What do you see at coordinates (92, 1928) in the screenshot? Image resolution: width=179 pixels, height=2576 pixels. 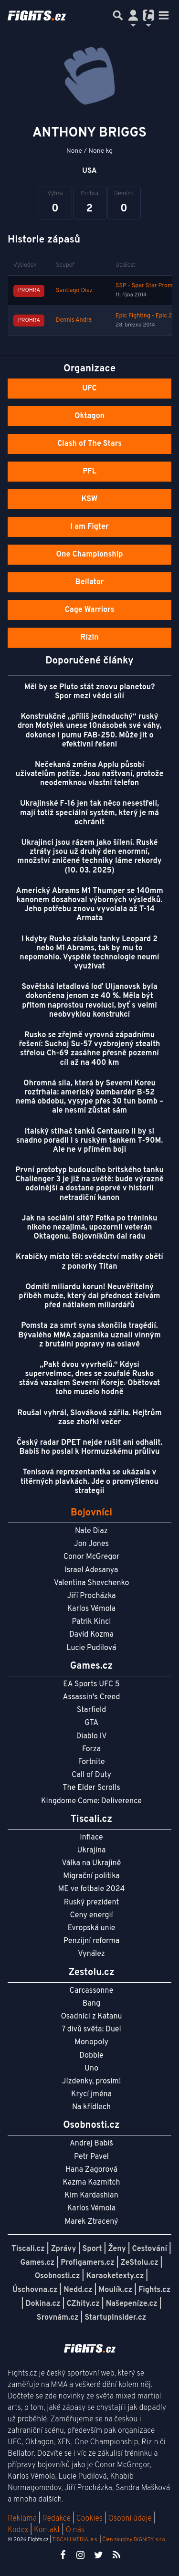 I see `Evropská unie` at bounding box center [92, 1928].